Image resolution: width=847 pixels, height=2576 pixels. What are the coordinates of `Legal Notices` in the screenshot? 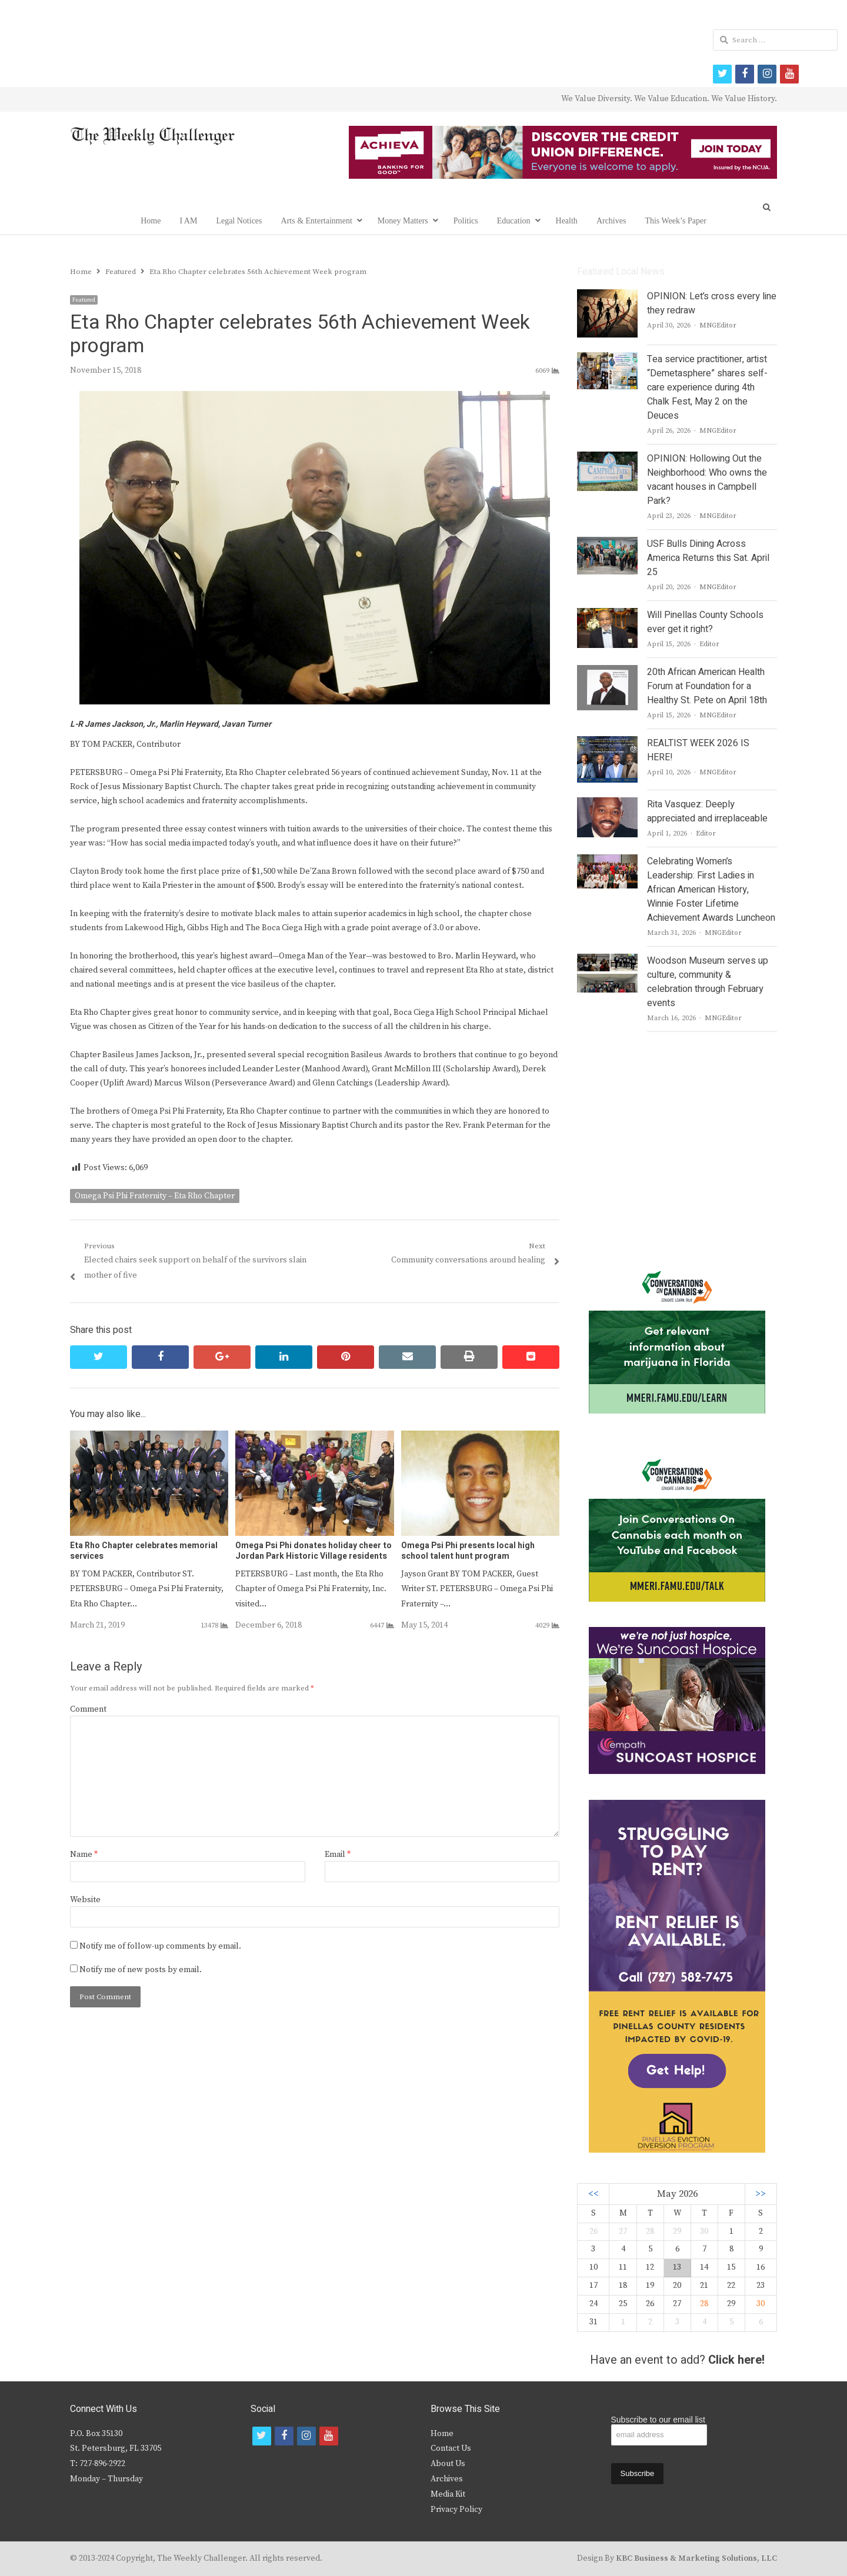 It's located at (239, 220).